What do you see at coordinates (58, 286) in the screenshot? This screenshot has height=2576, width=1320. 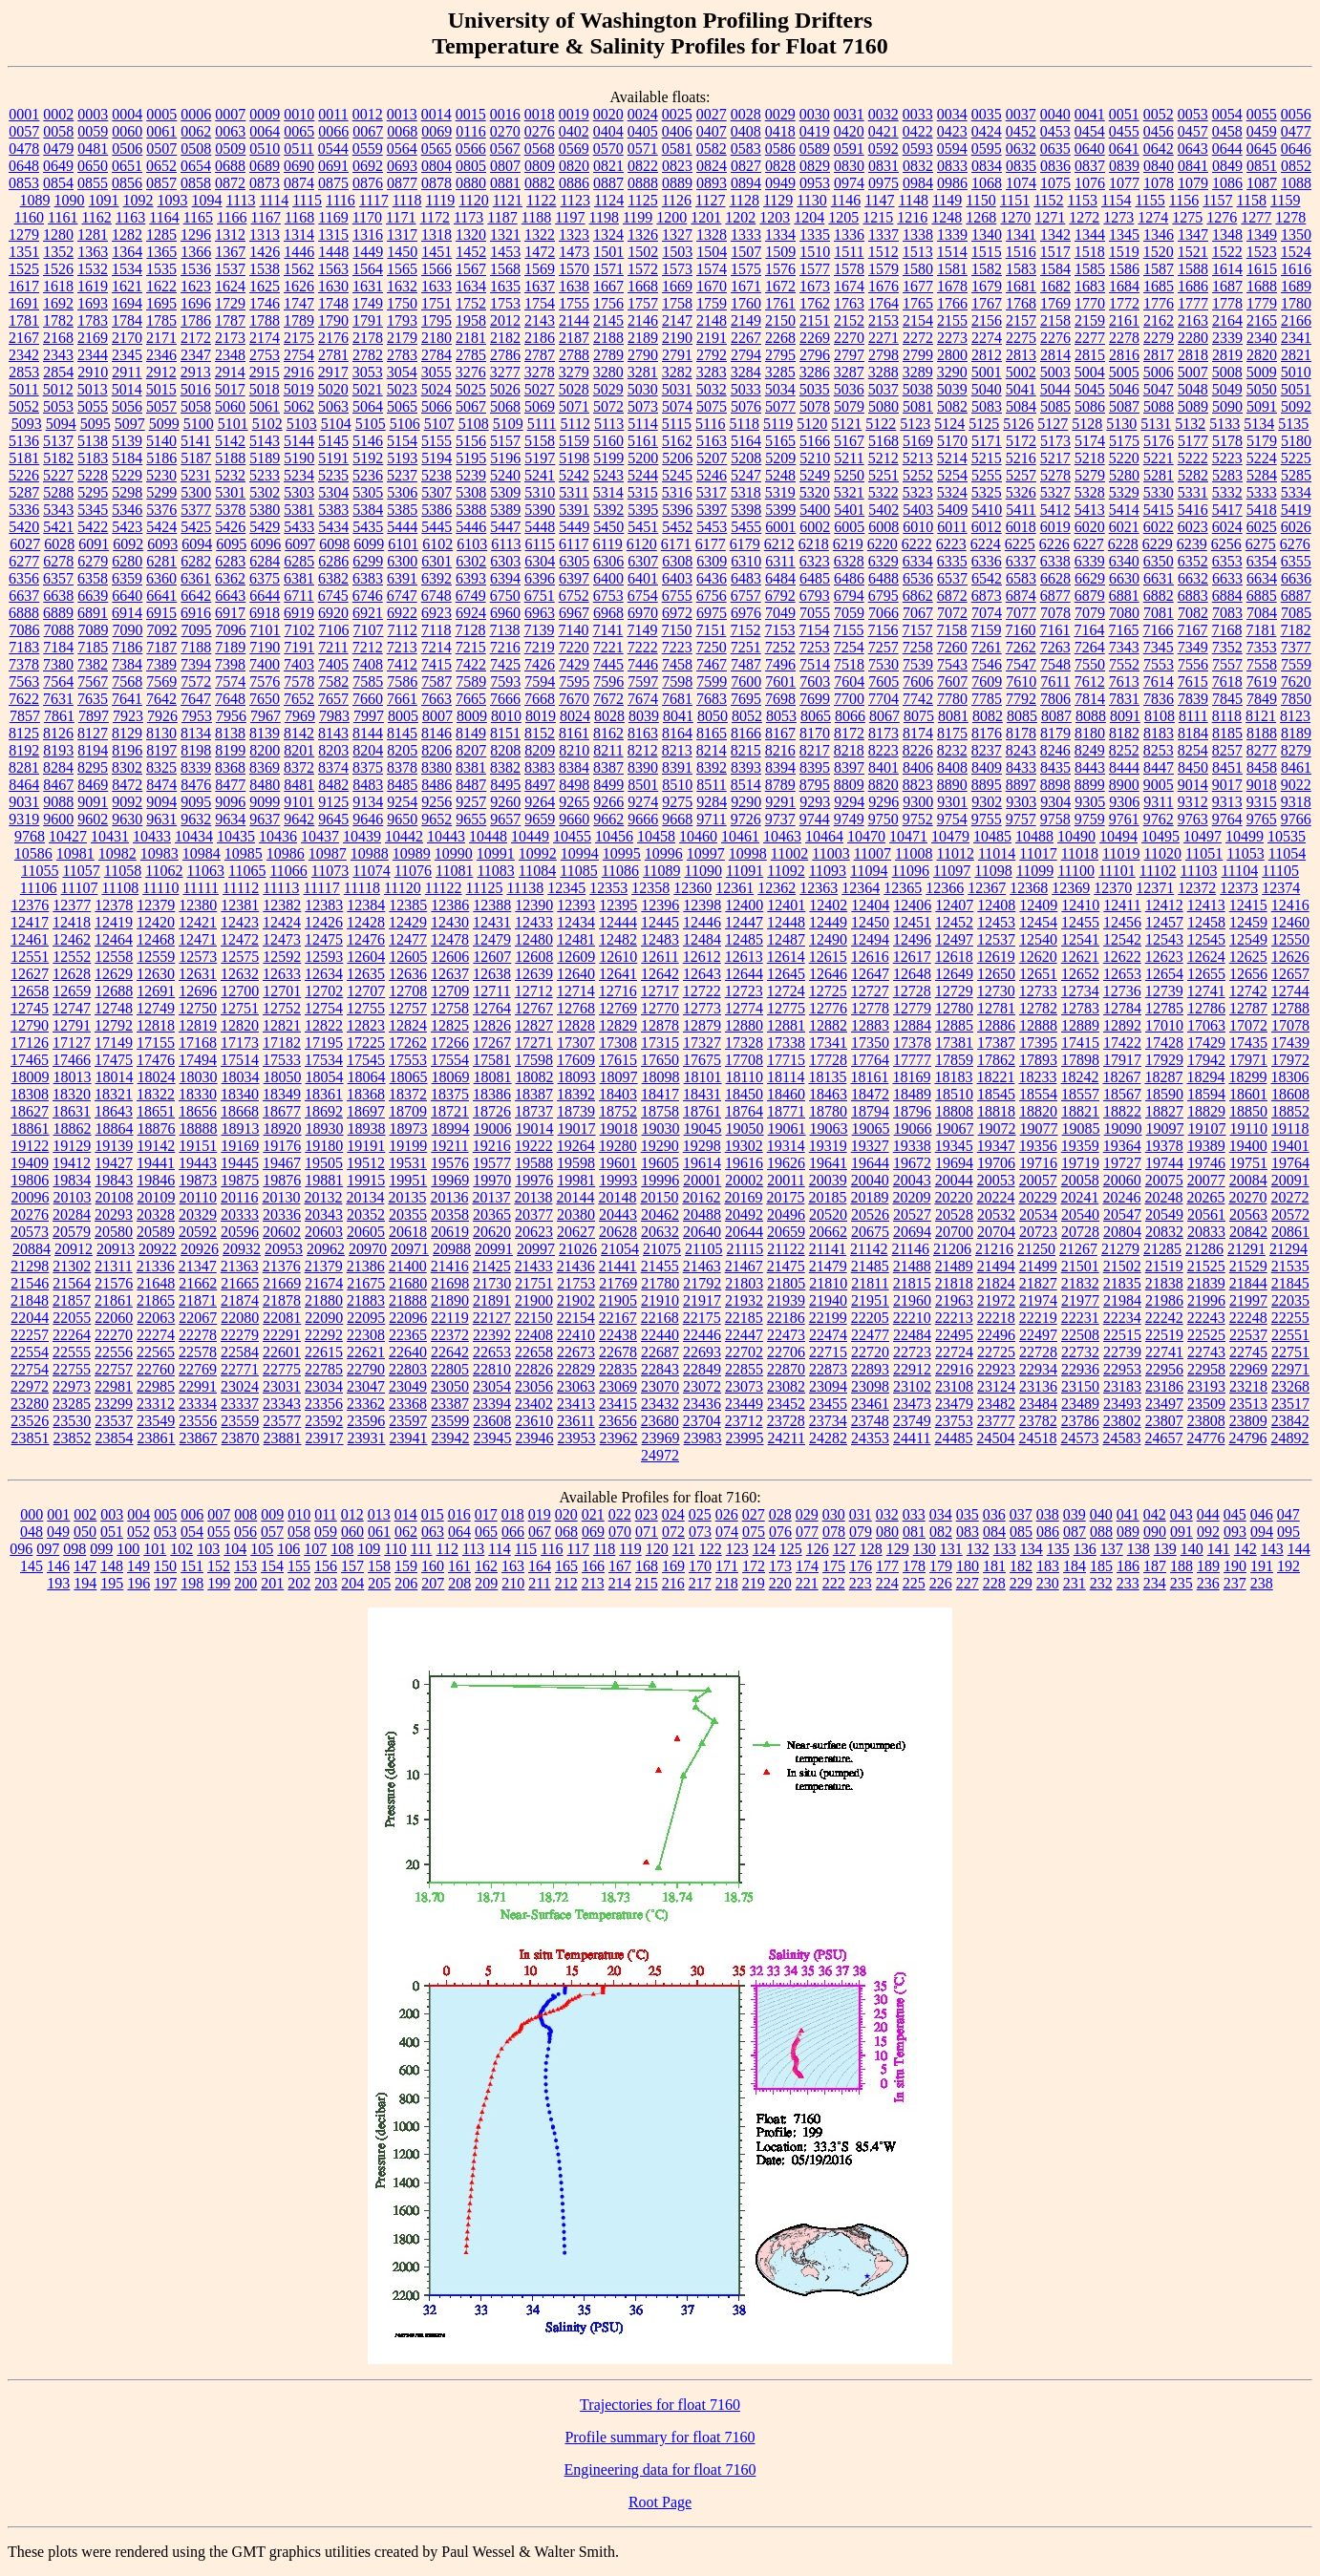 I see `1618` at bounding box center [58, 286].